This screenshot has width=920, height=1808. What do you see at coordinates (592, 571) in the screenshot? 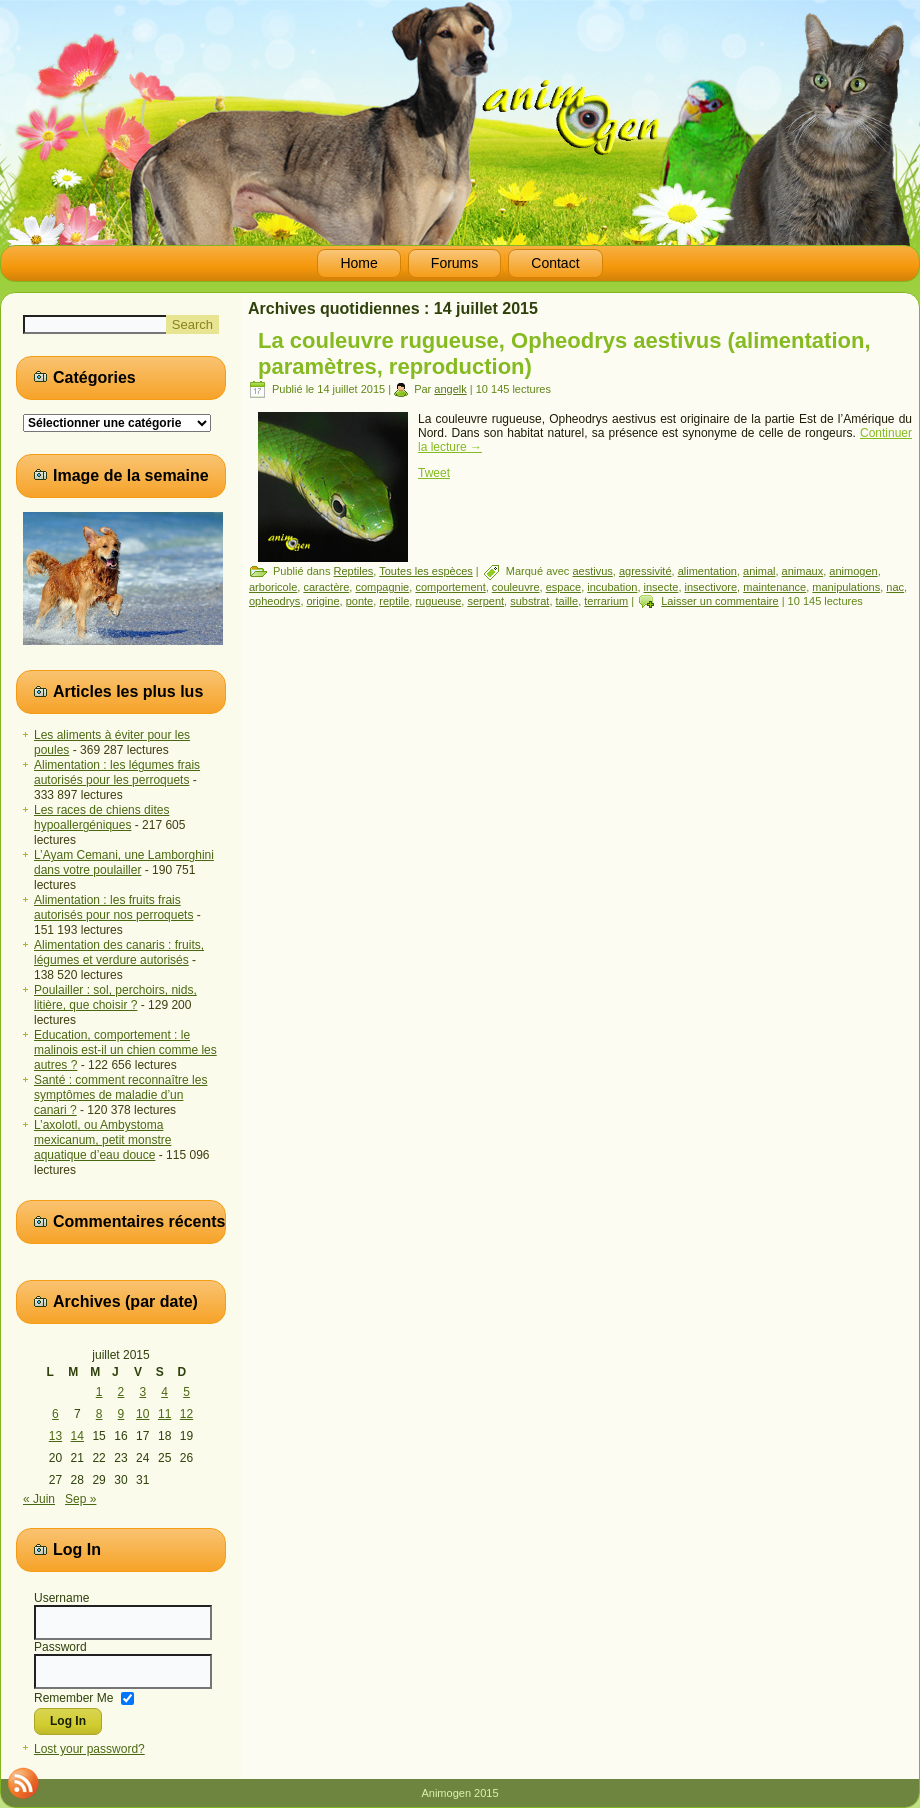
I see `aestivus` at bounding box center [592, 571].